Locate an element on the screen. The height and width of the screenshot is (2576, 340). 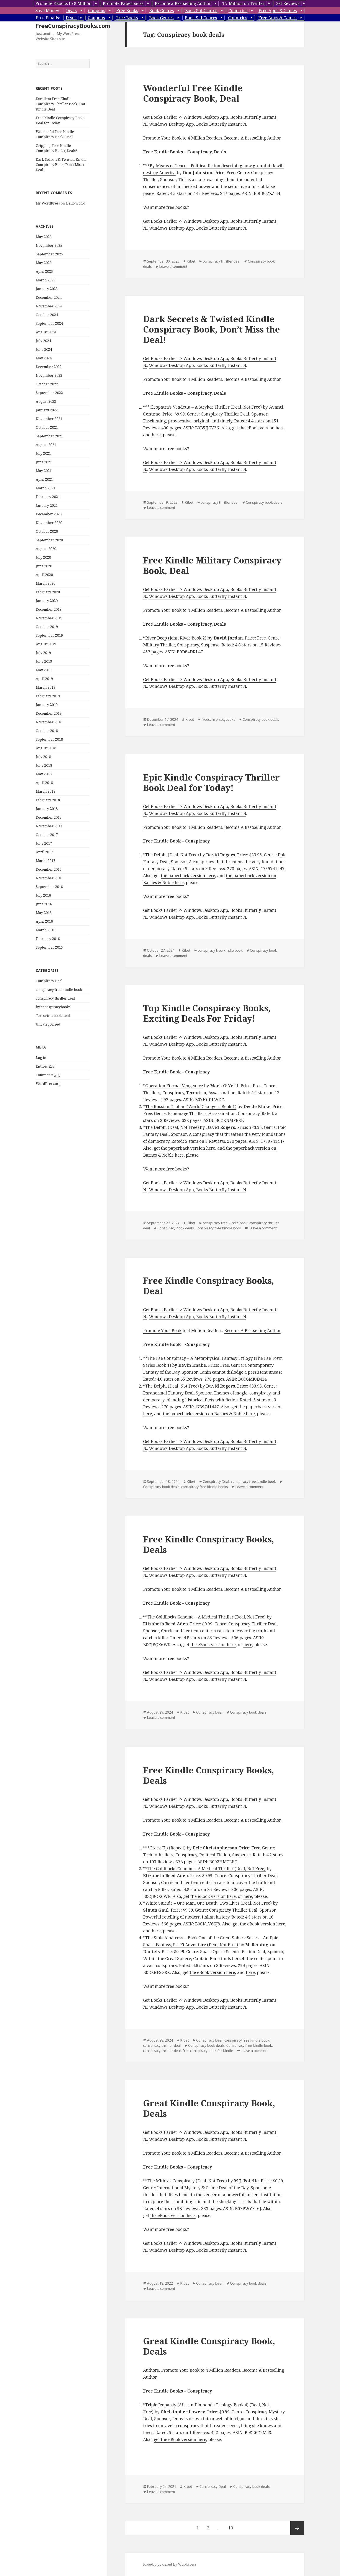
Free Kindle Military Conspiracy Book, Deal is located at coordinates (212, 565).